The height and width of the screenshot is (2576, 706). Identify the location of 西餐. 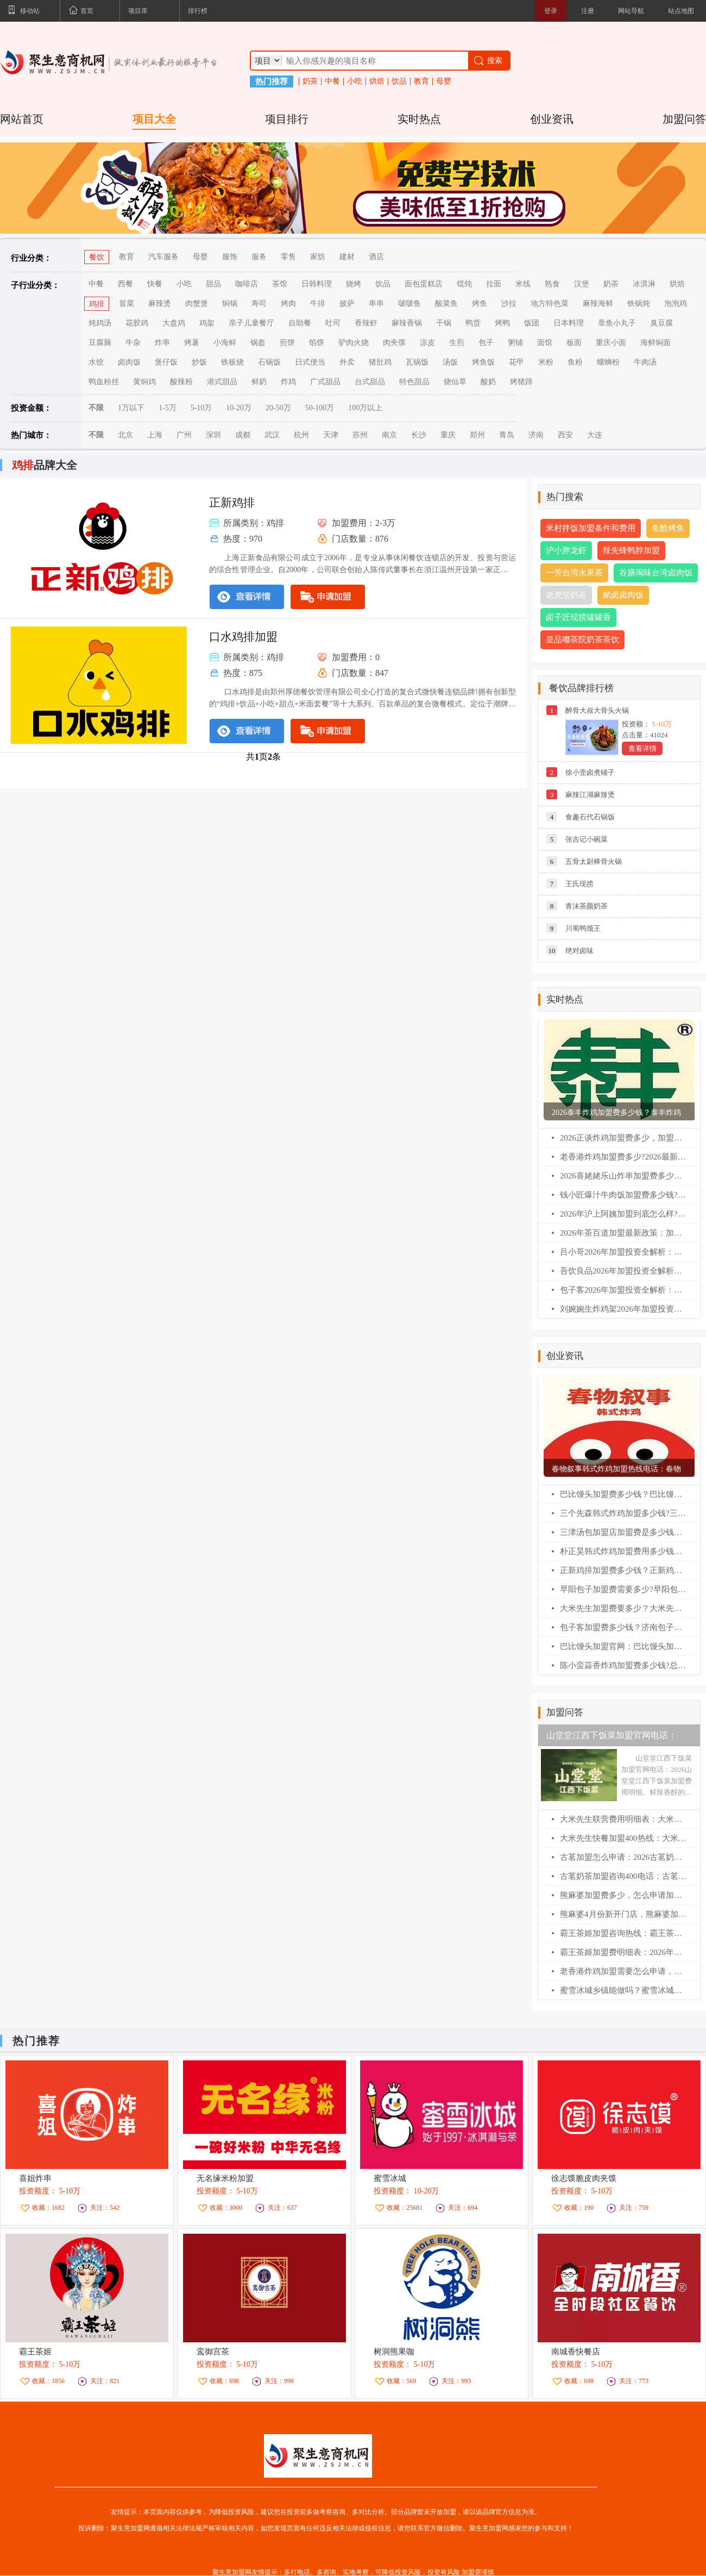
(125, 284).